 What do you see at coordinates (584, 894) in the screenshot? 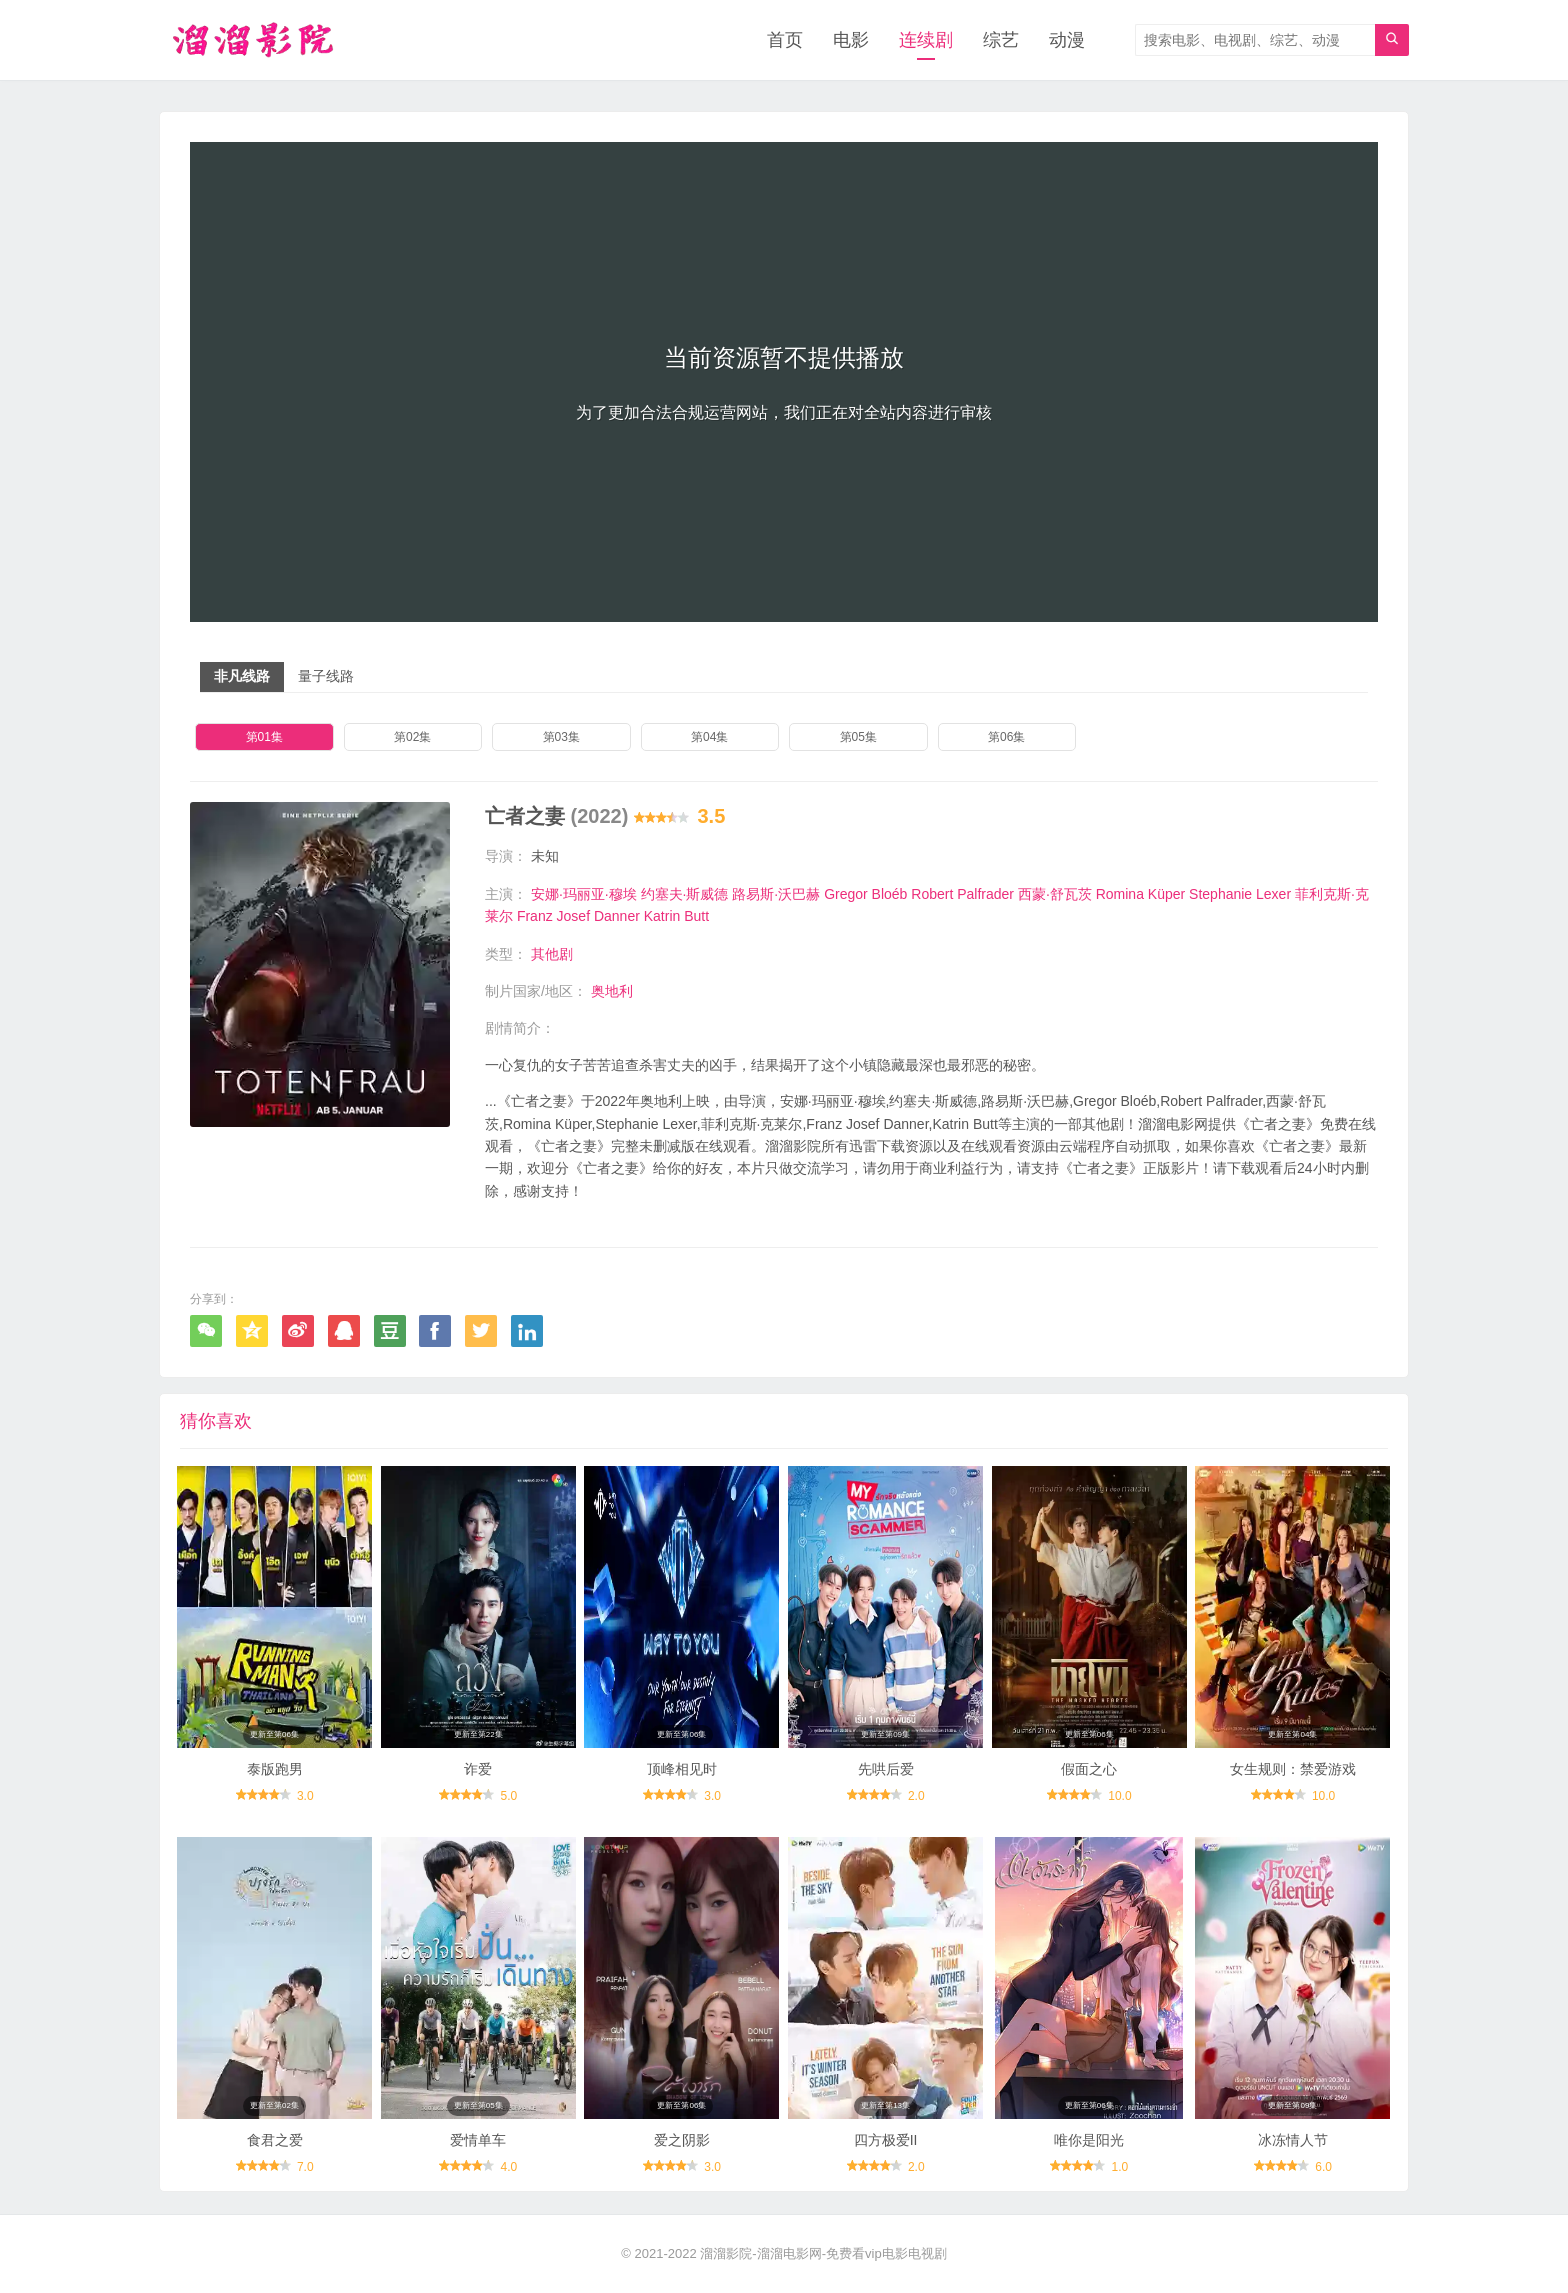
I see `安娜·玛丽亚·穆埃` at bounding box center [584, 894].